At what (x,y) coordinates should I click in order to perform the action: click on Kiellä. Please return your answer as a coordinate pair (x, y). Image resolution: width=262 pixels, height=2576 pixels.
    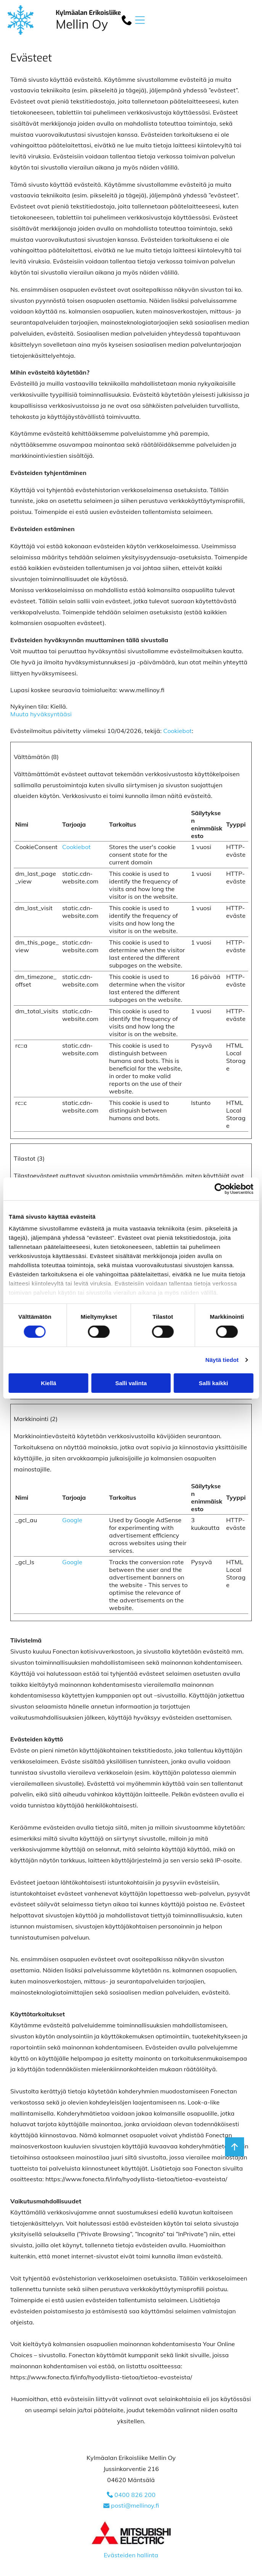
    Looking at the image, I should click on (48, 1383).